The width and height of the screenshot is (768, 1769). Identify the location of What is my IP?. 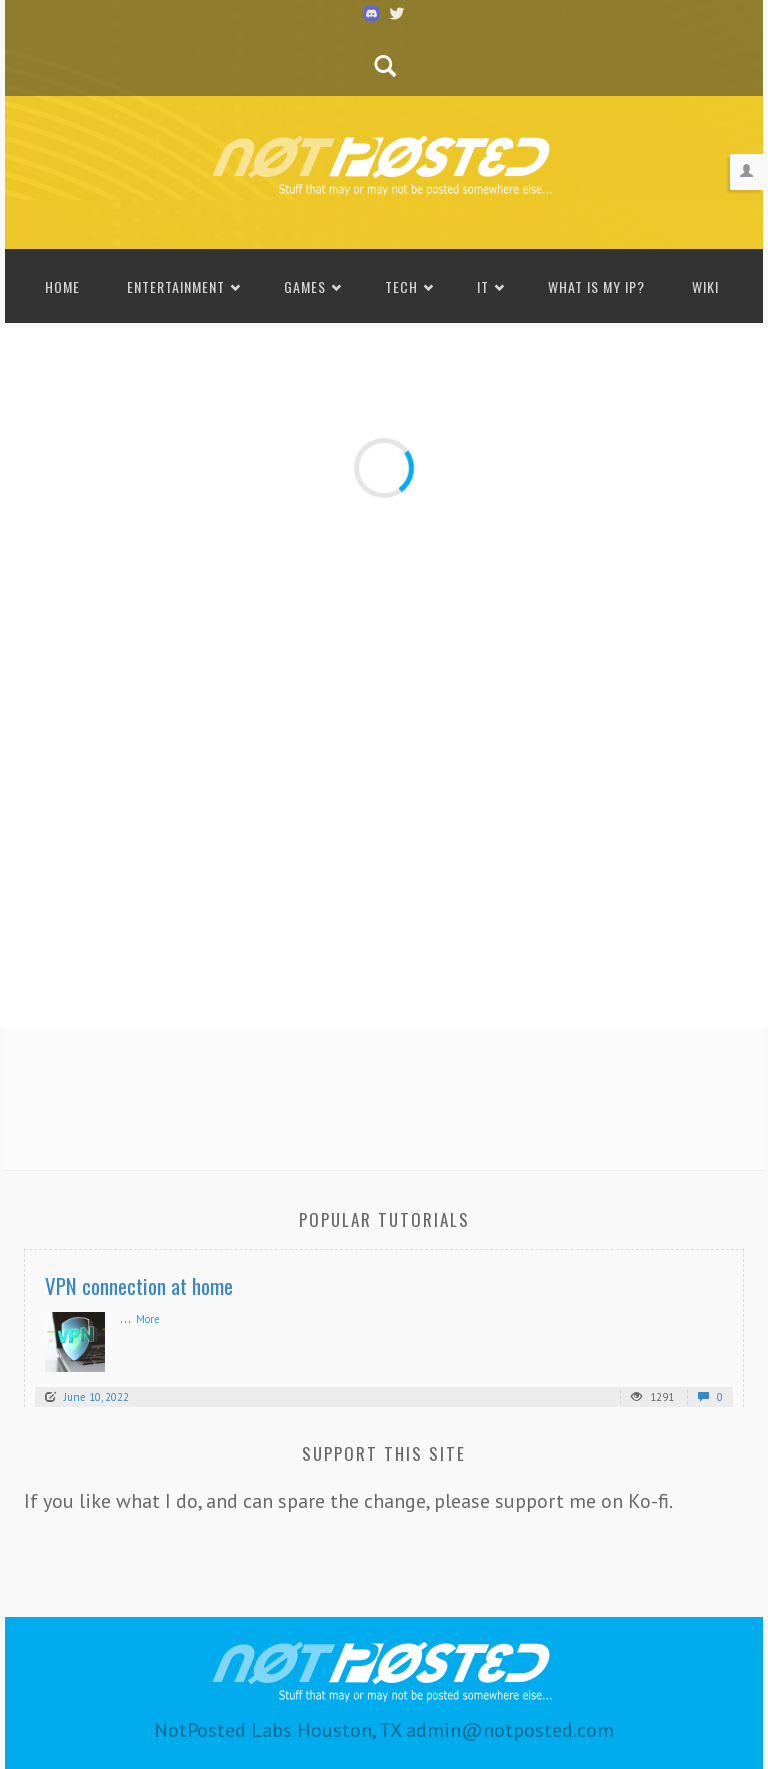
(596, 286).